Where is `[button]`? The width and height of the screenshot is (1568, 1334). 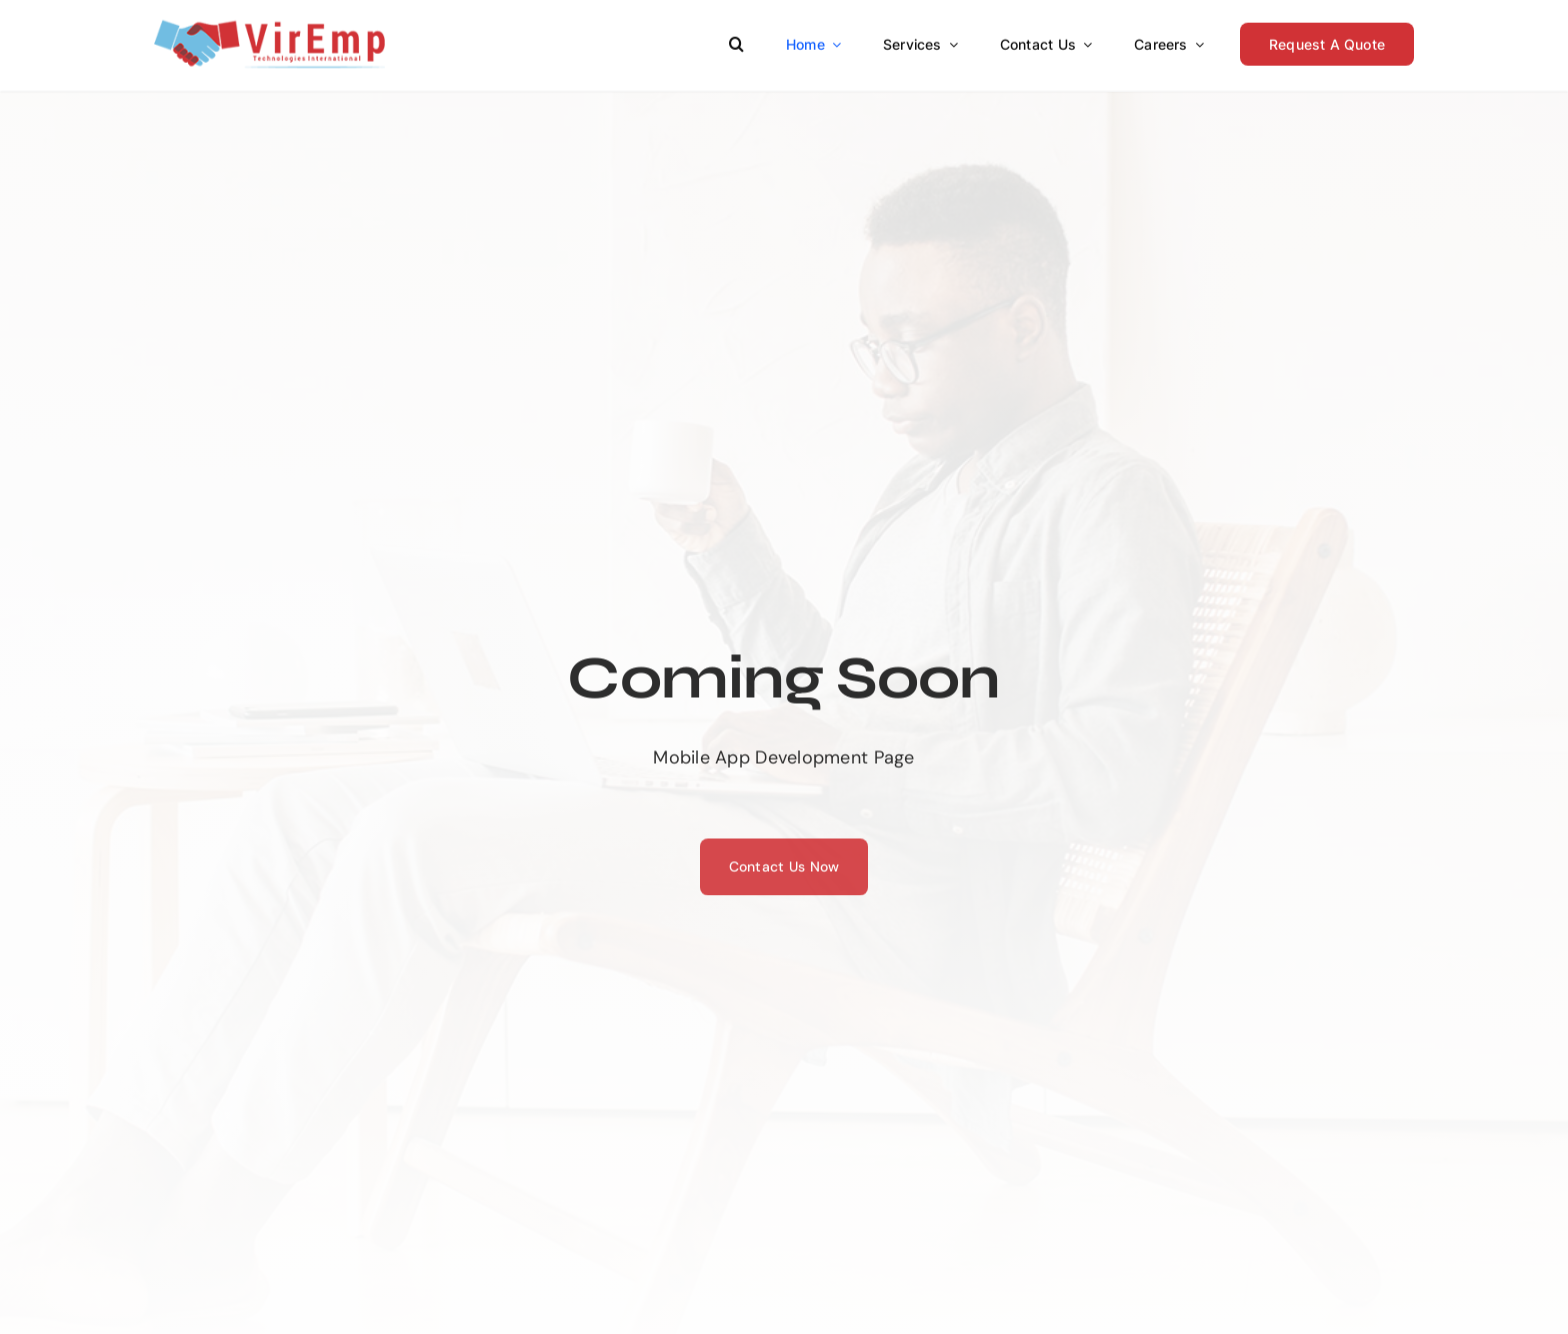
[button] is located at coordinates (736, 41).